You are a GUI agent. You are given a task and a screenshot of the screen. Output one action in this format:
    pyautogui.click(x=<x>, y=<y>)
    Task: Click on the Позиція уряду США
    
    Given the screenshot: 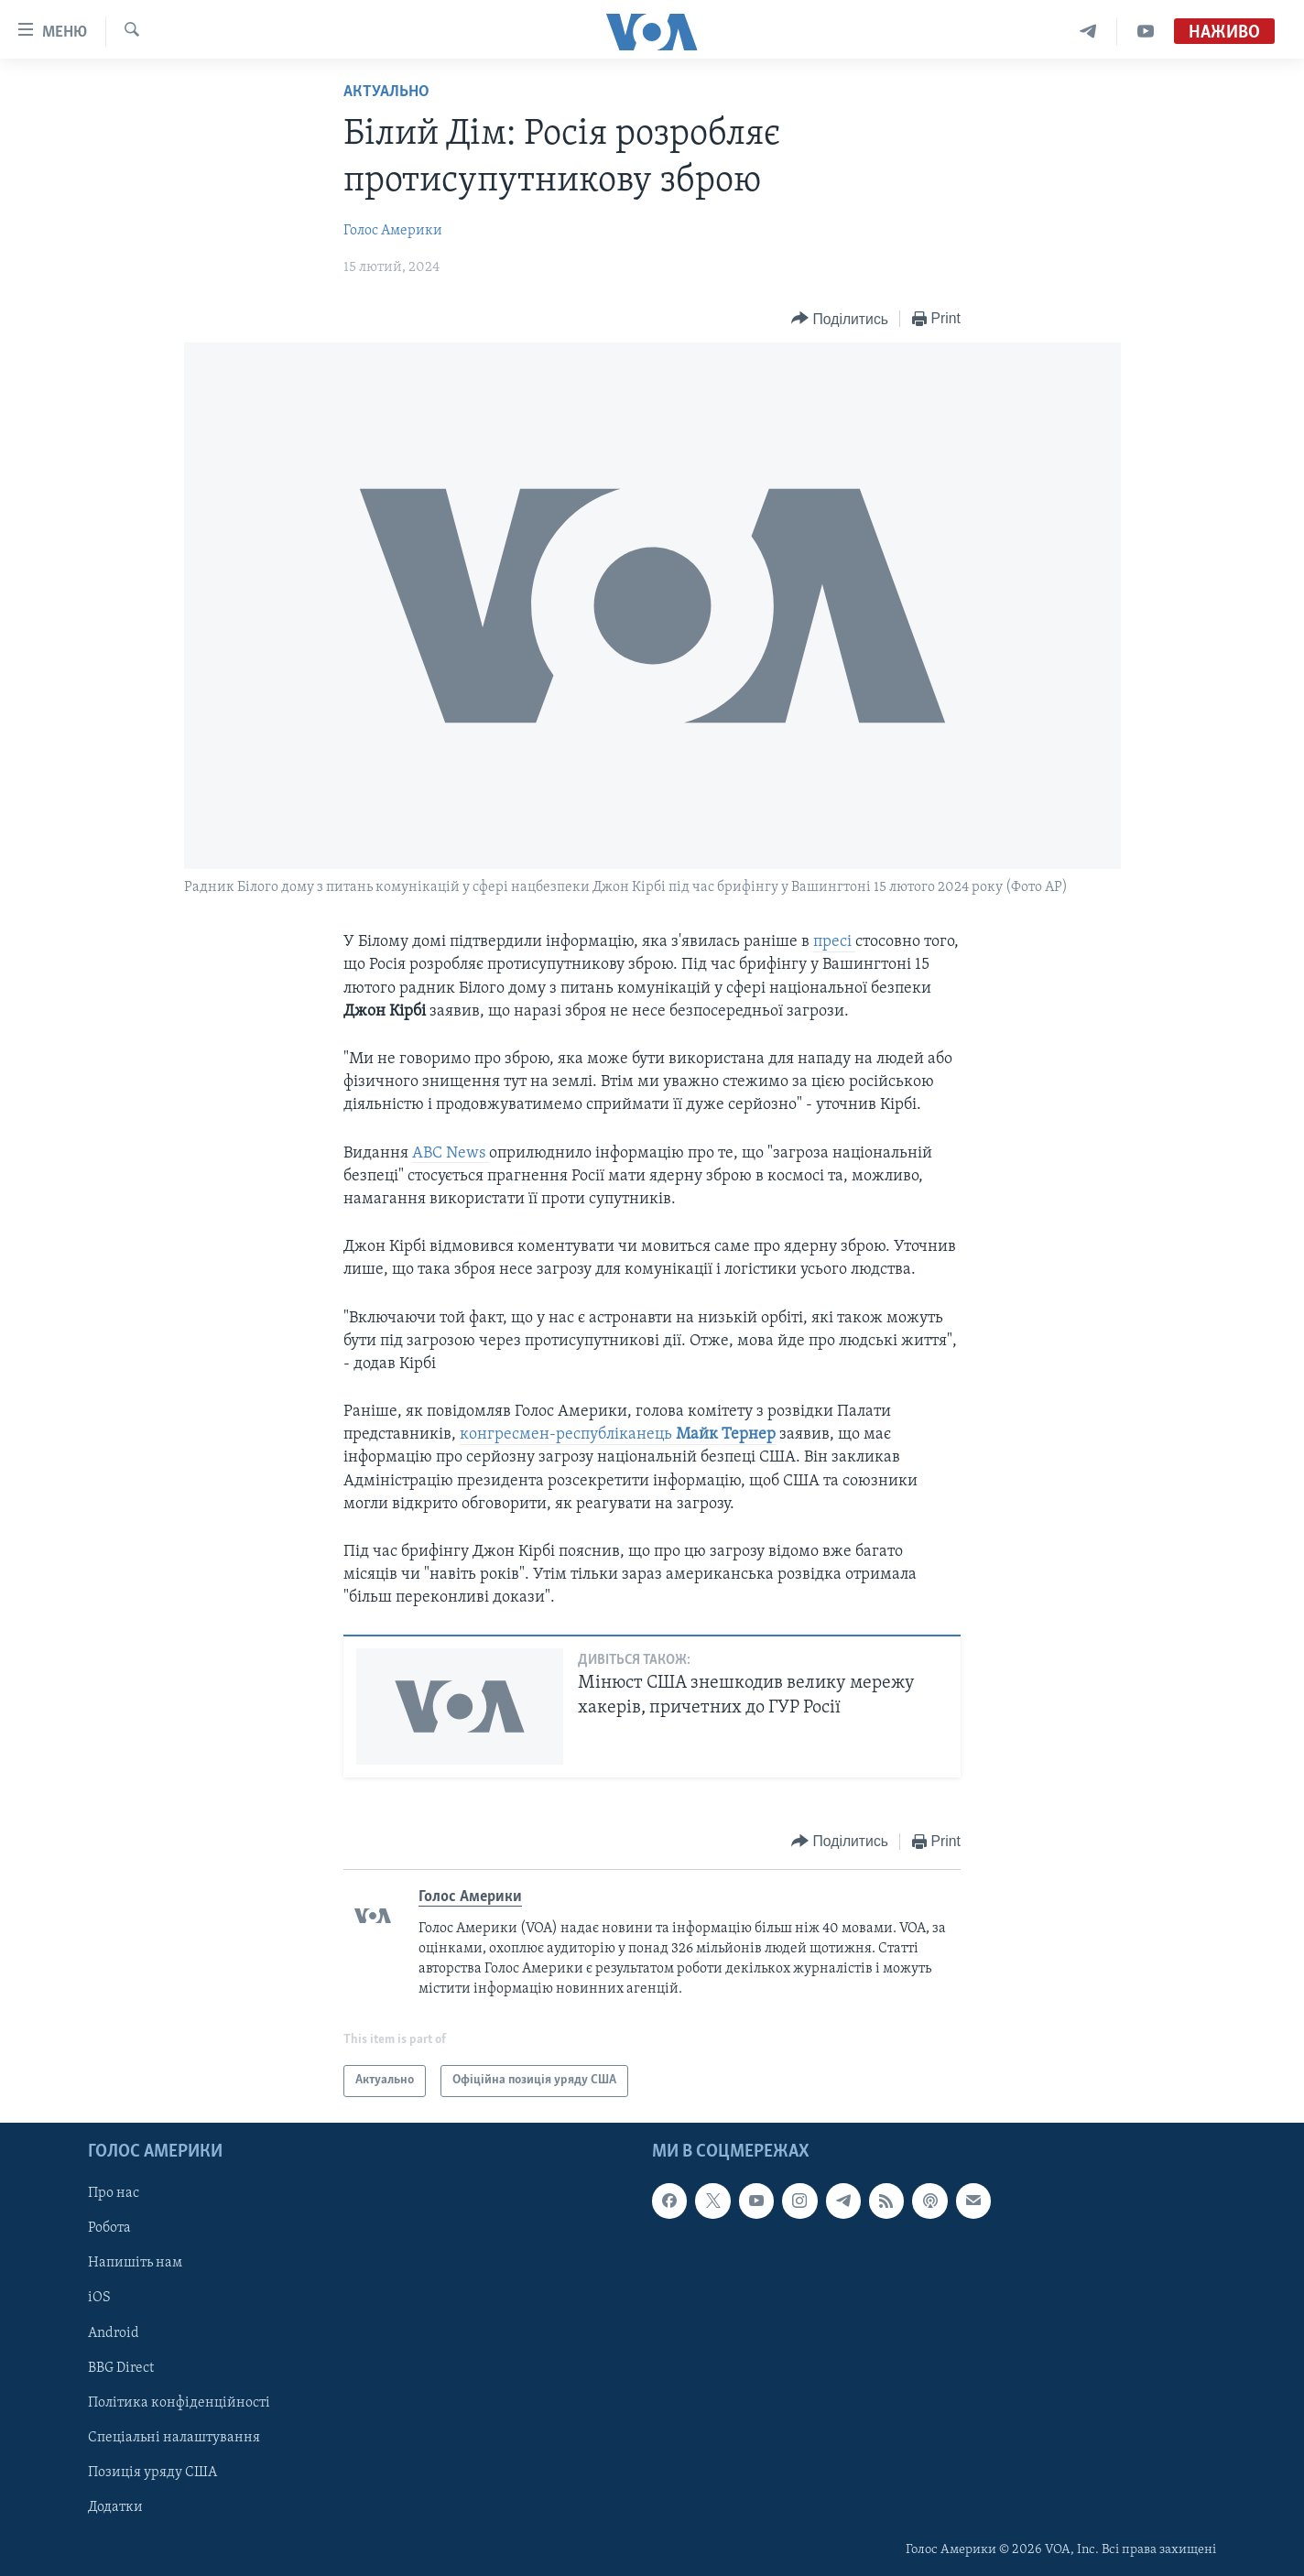 What is the action you would take?
    pyautogui.click(x=152, y=2471)
    